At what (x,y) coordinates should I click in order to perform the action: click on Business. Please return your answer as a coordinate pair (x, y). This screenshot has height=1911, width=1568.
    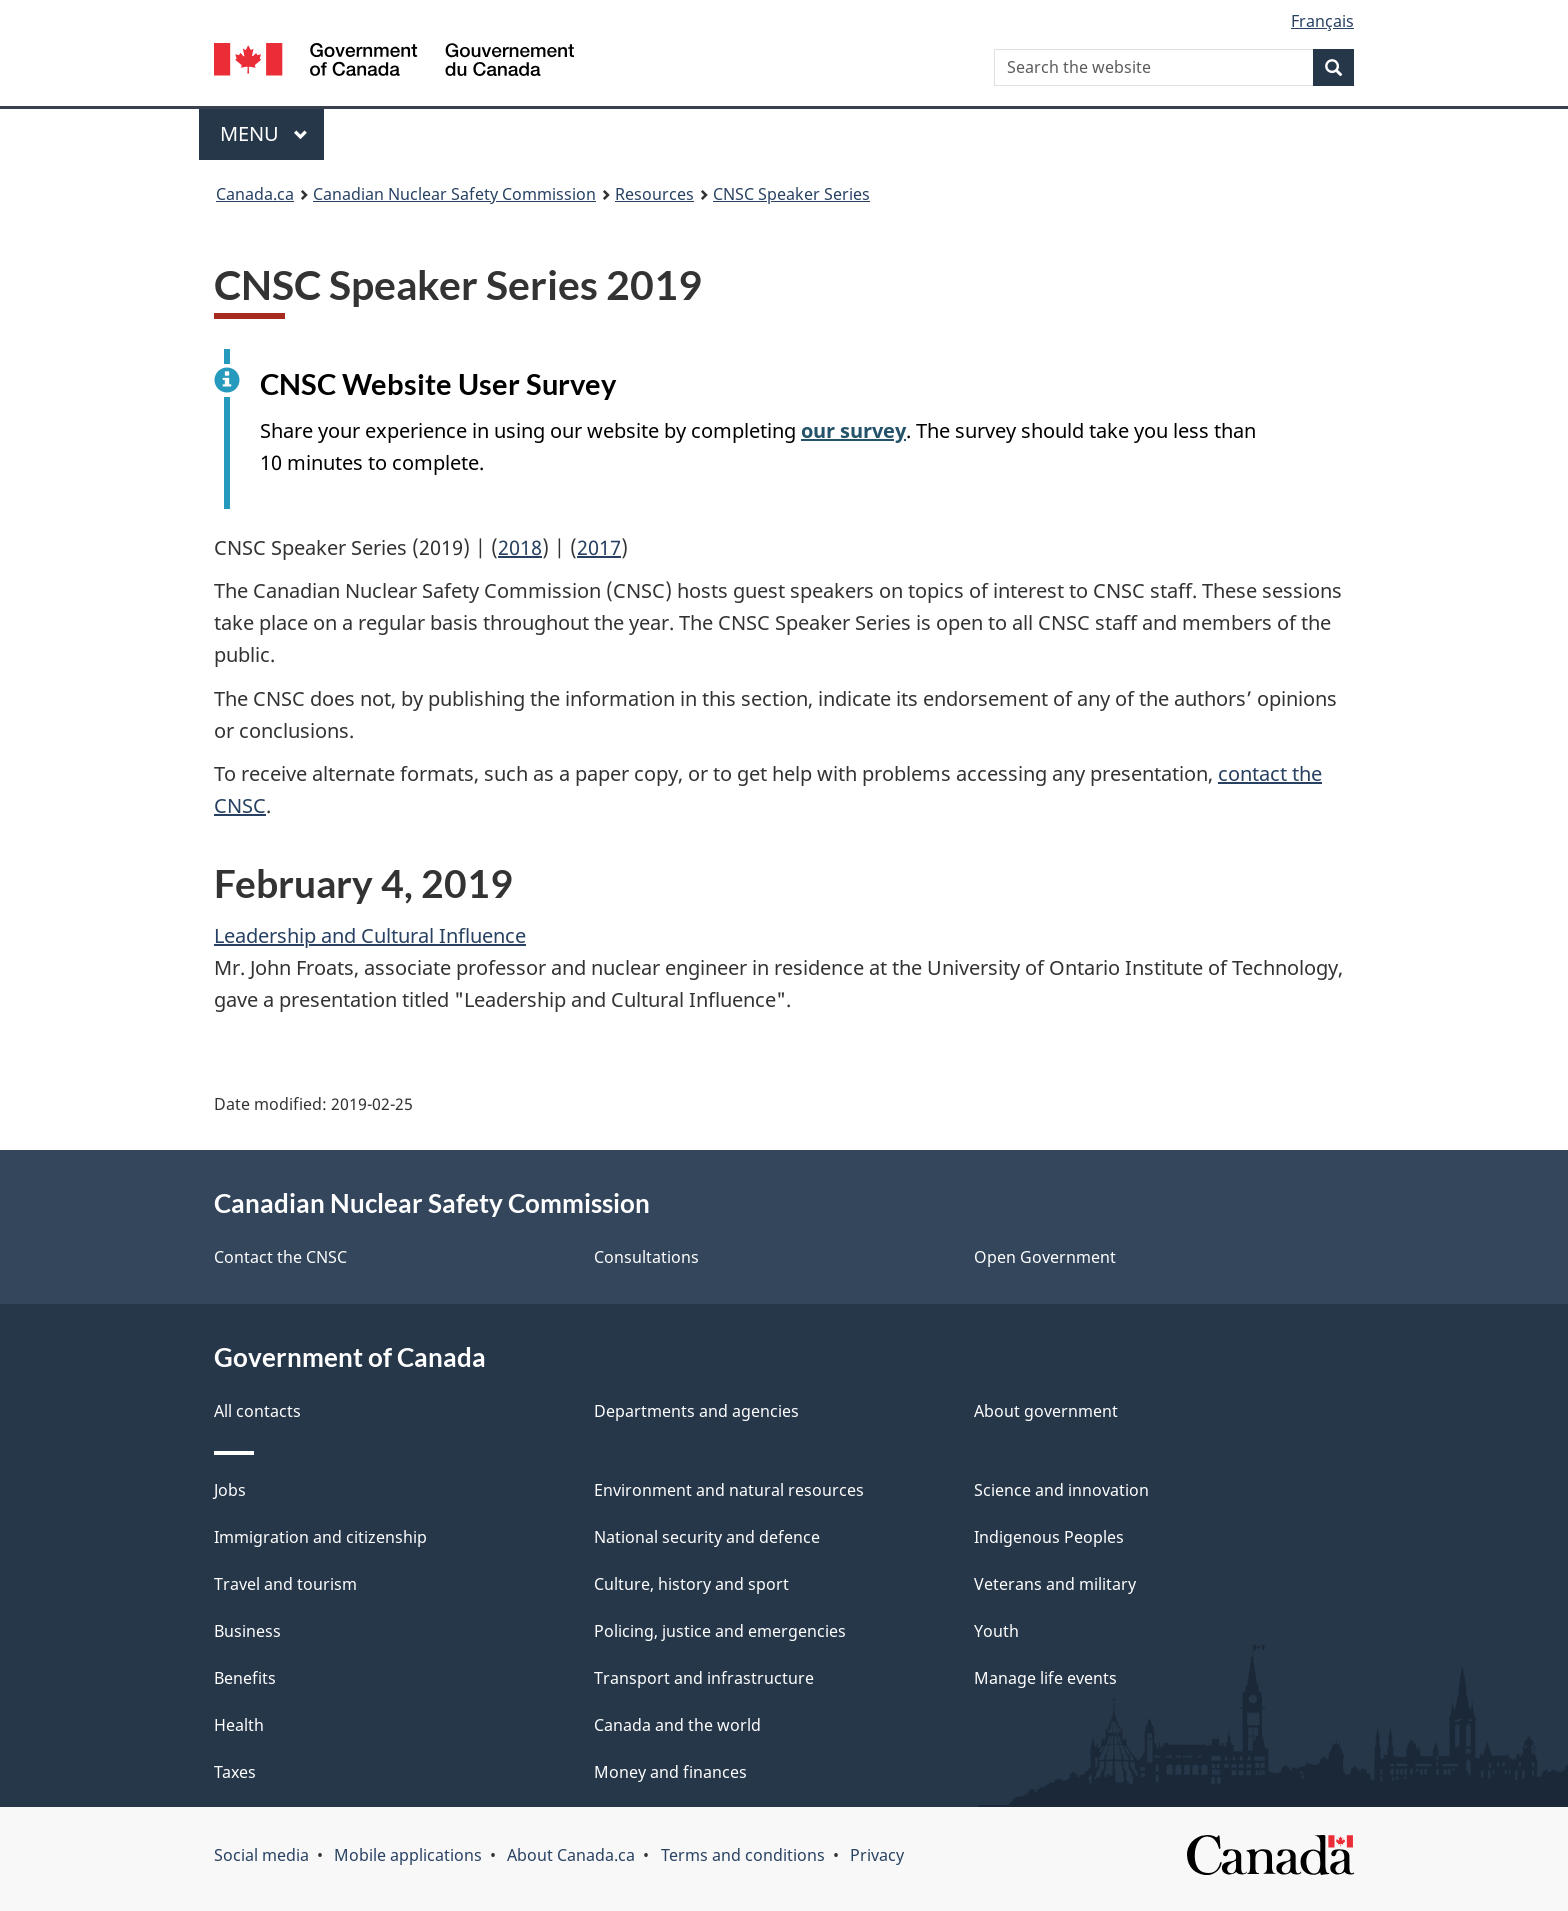
    Looking at the image, I should click on (247, 1631).